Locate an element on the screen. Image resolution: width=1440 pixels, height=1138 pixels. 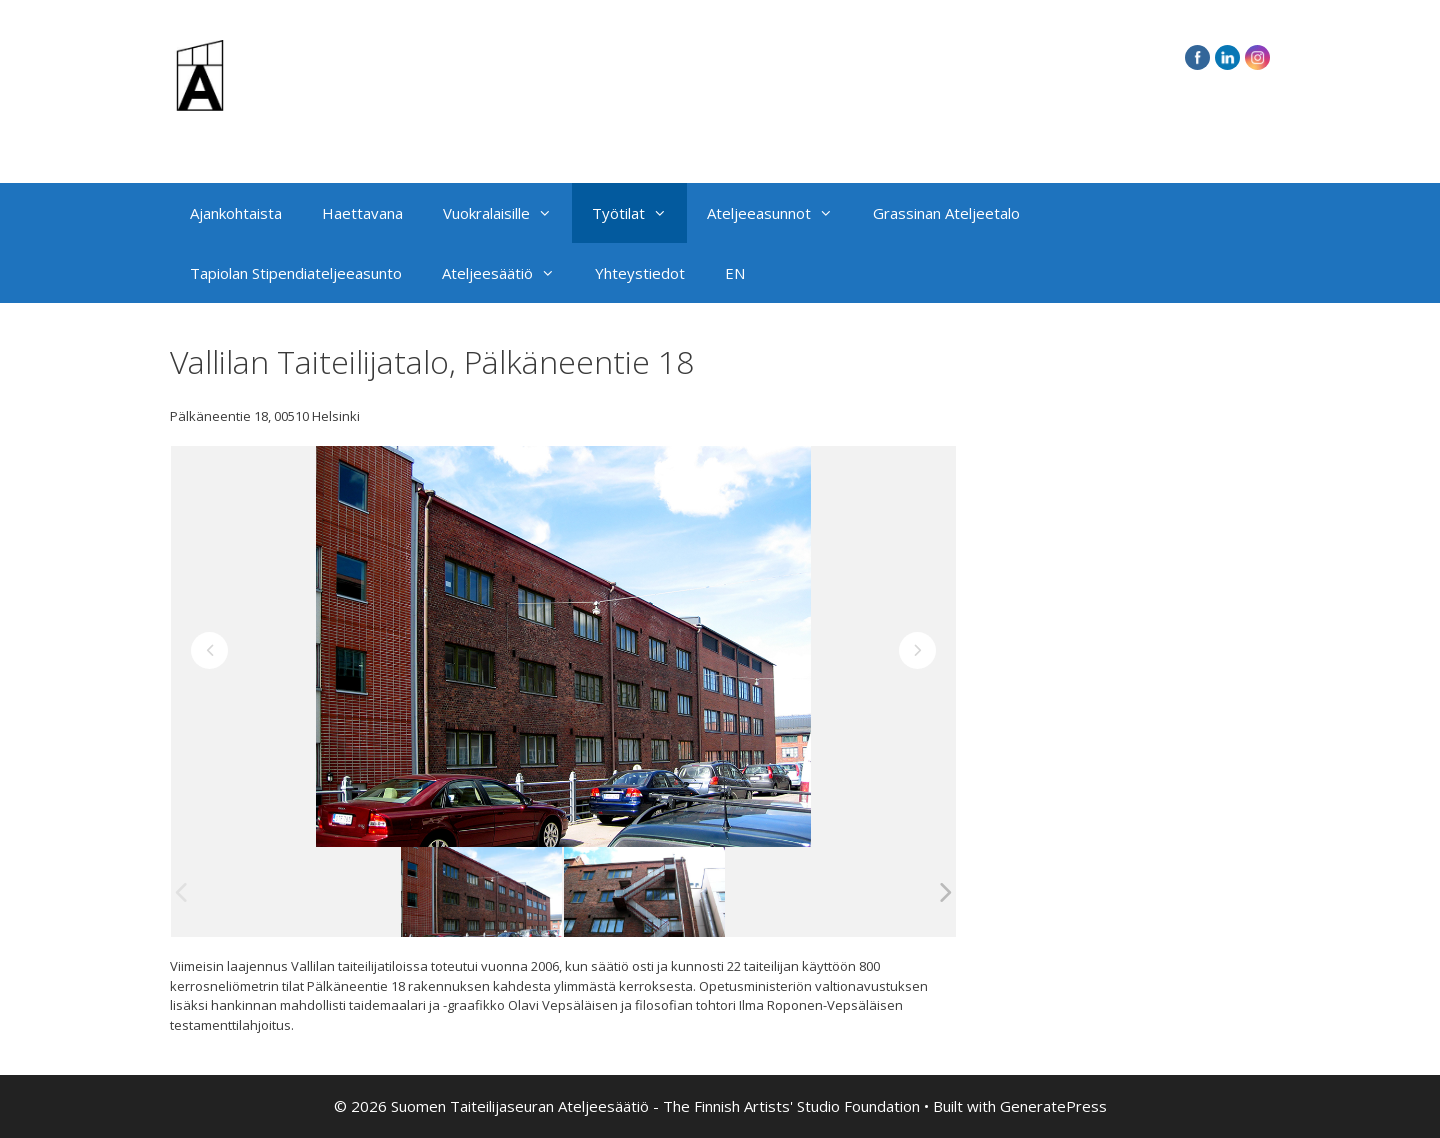
Ateljeesäätiö is located at coordinates (508, 273).